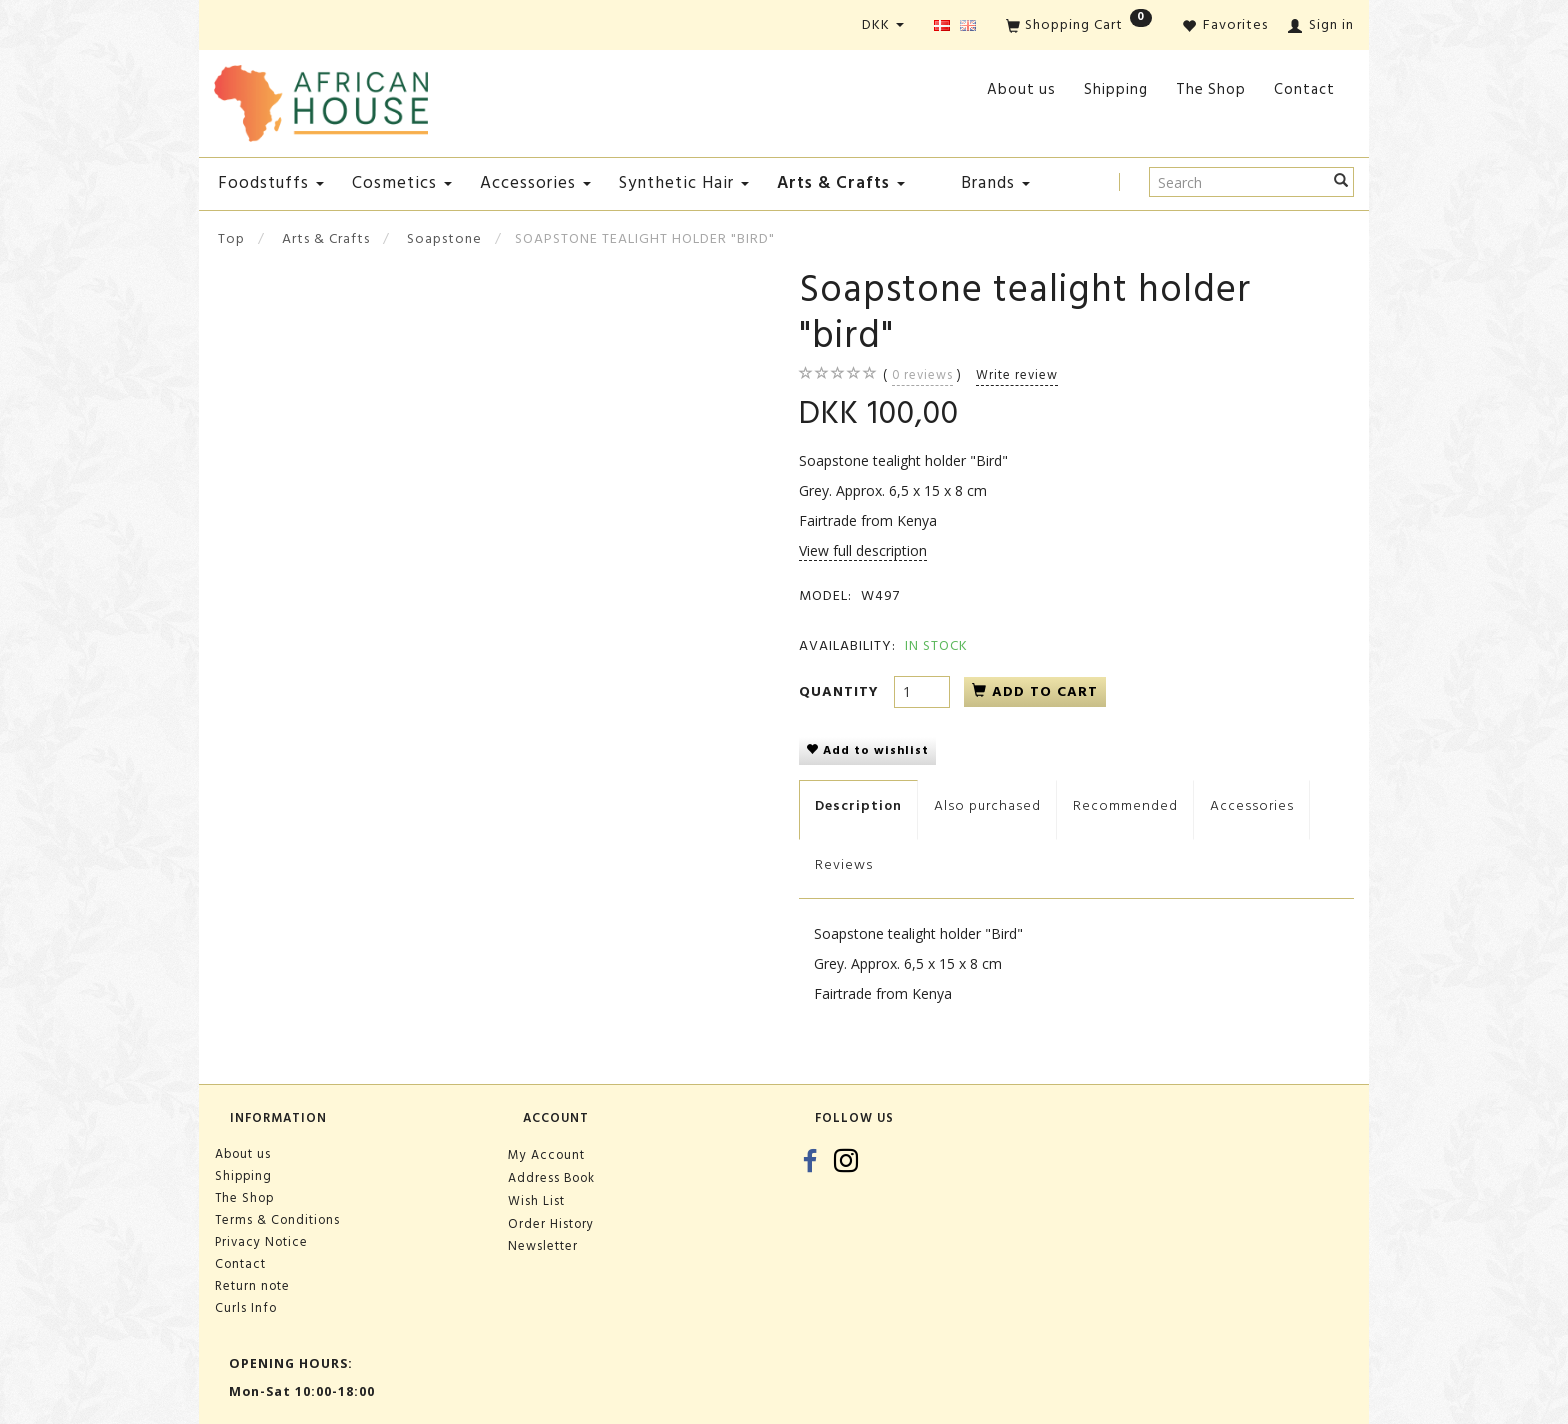  What do you see at coordinates (1341, 182) in the screenshot?
I see `[Search]` at bounding box center [1341, 182].